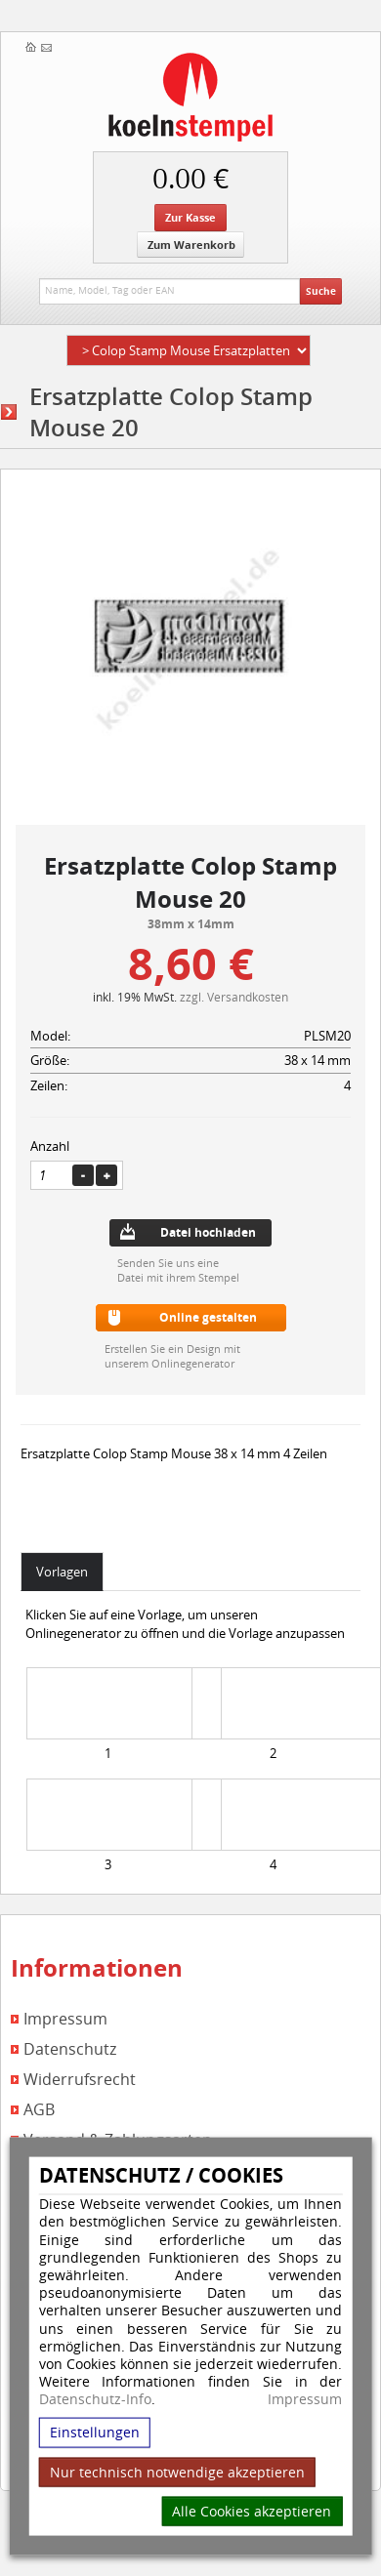  Describe the element at coordinates (95, 2399) in the screenshot. I see `Datenschutz-Info` at that location.